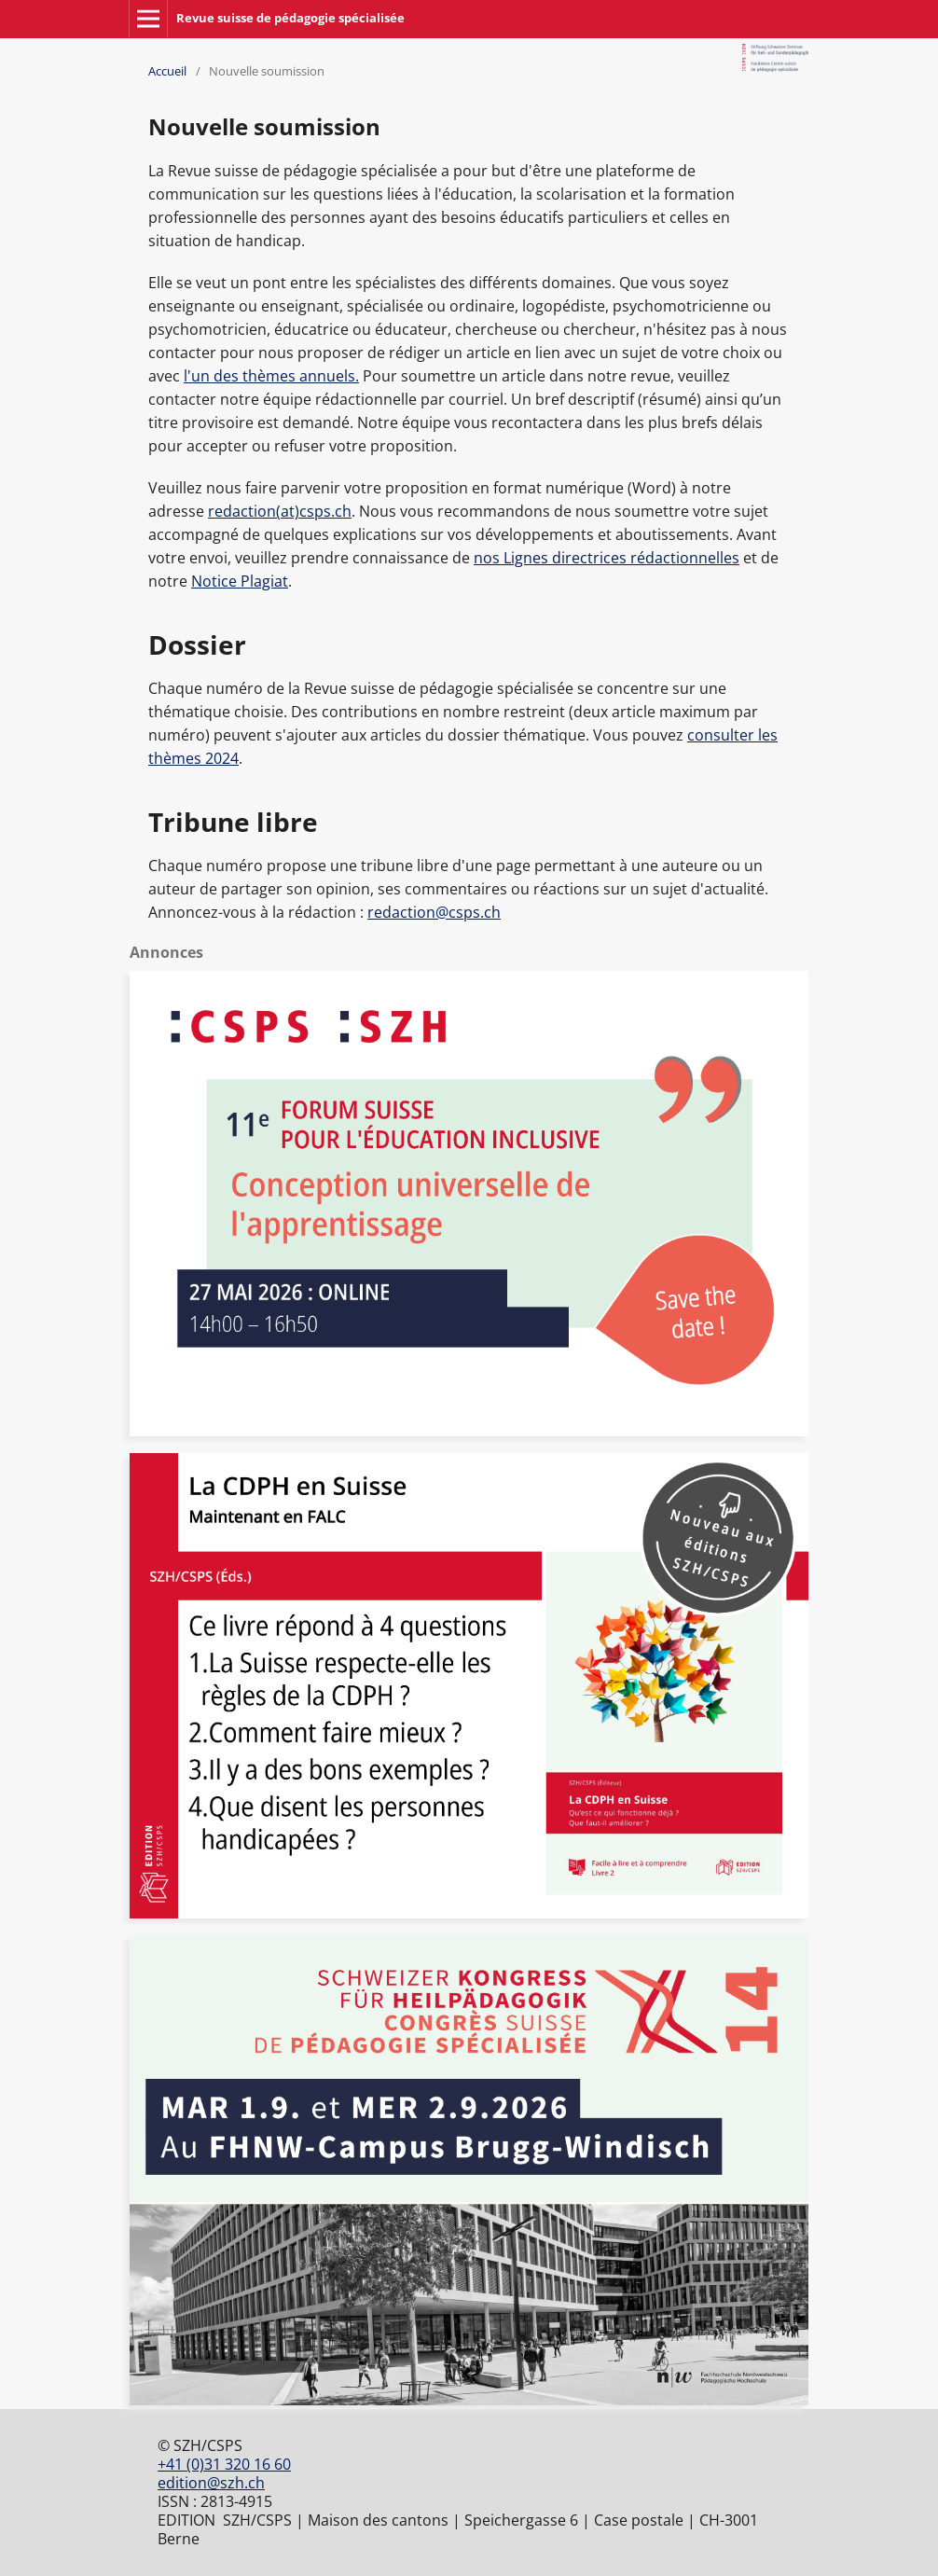 The height and width of the screenshot is (2576, 938). What do you see at coordinates (606, 557) in the screenshot?
I see `nos Lignes directrices rédactionnelles` at bounding box center [606, 557].